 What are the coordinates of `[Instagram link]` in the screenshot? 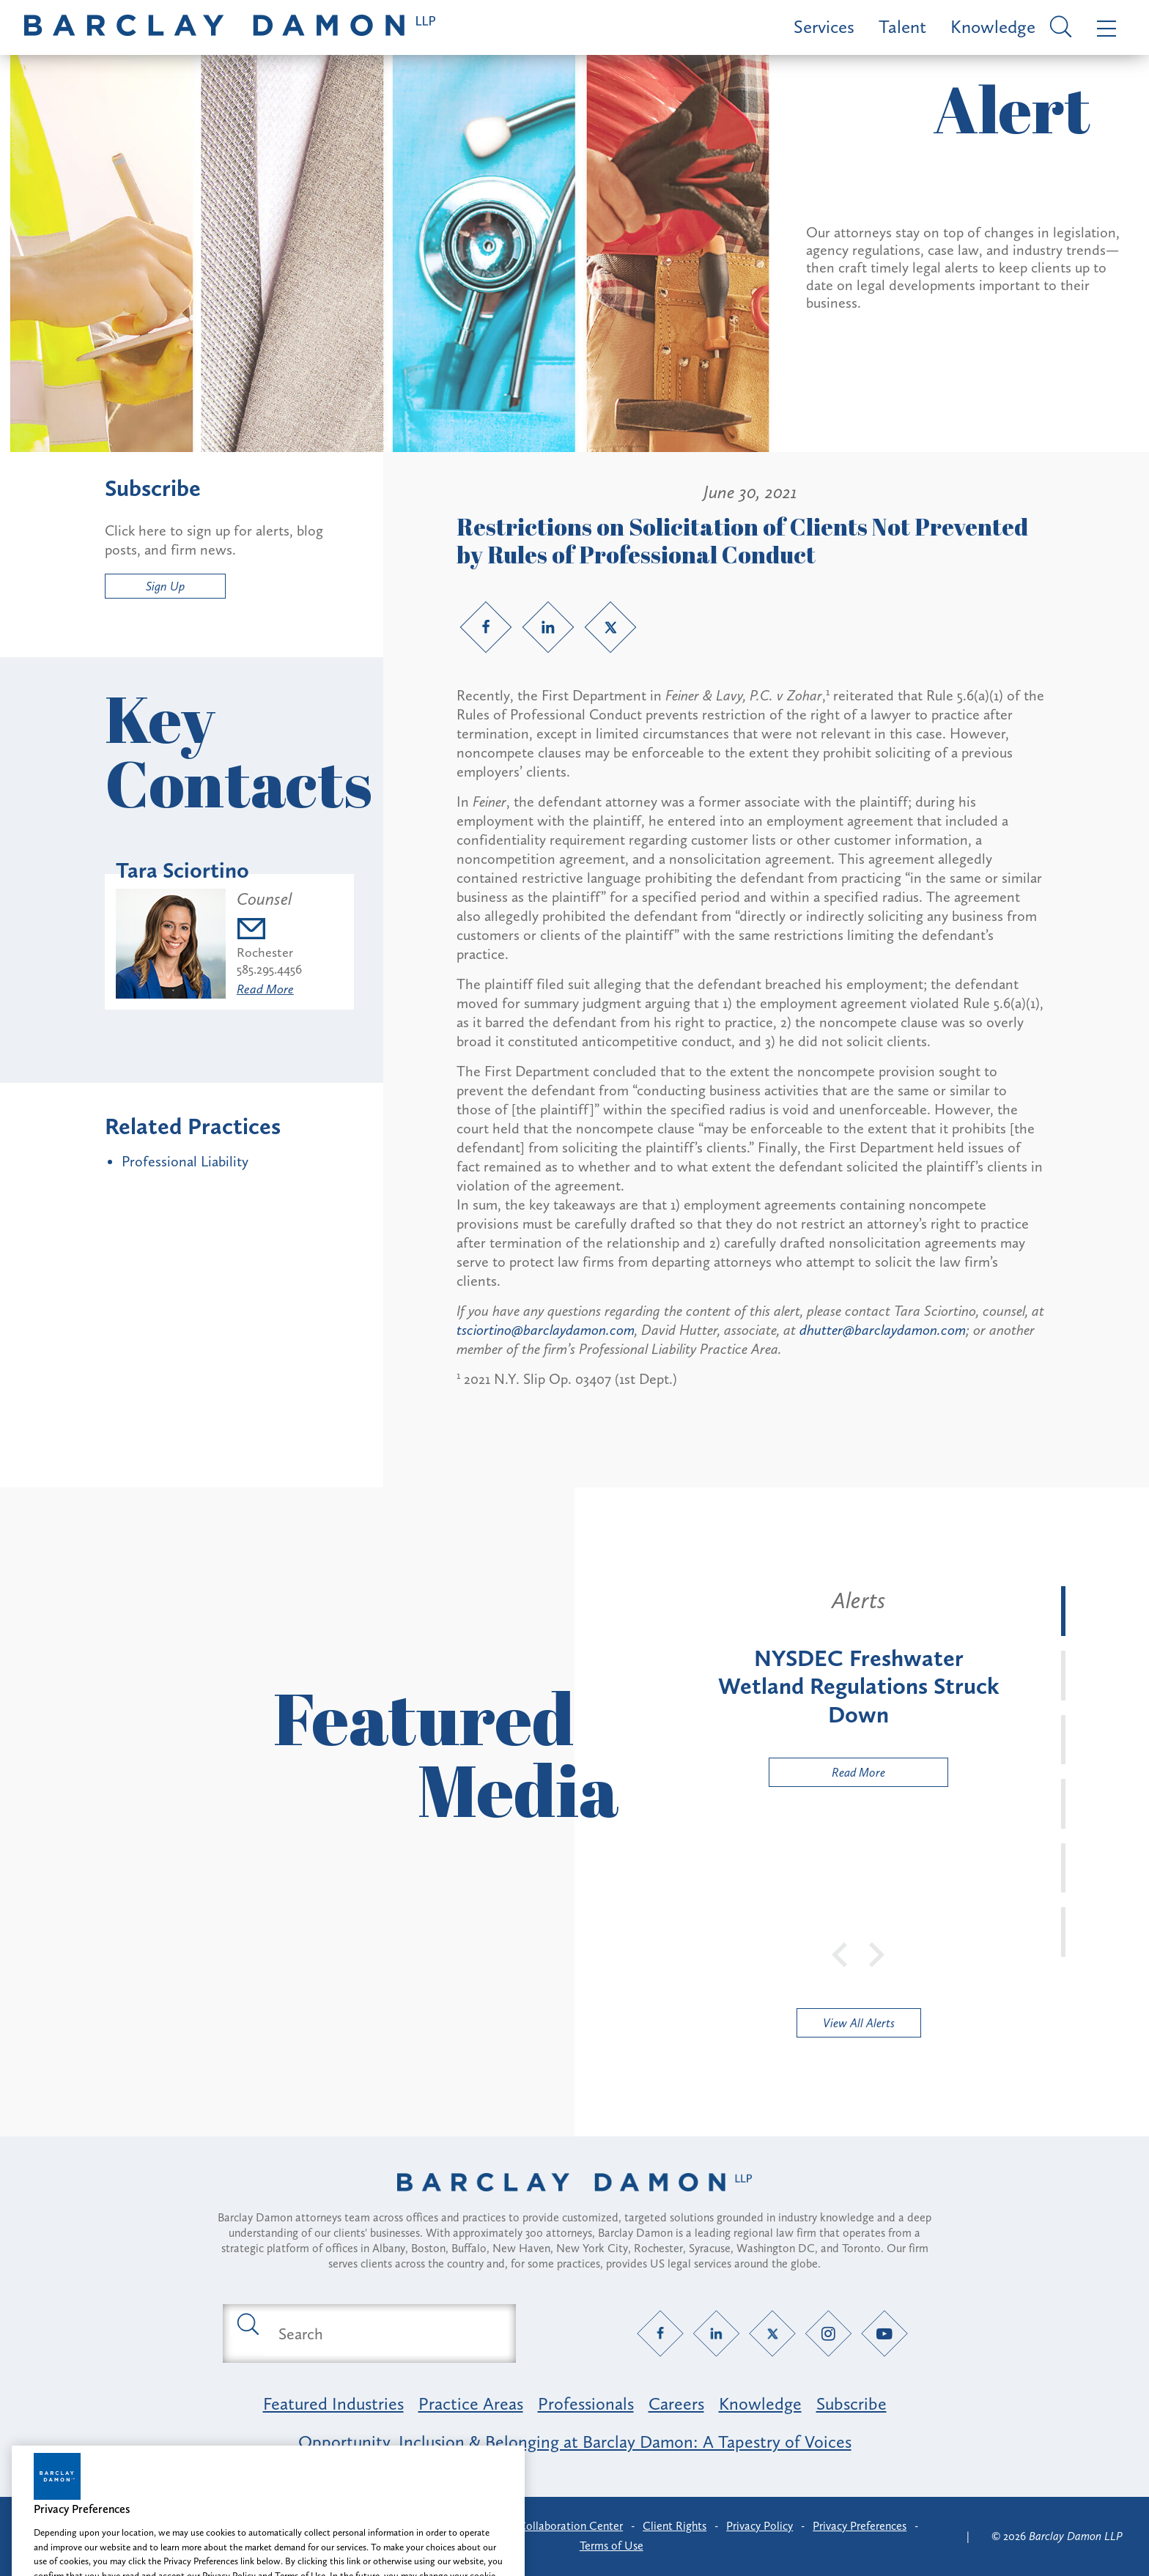 It's located at (828, 2333).